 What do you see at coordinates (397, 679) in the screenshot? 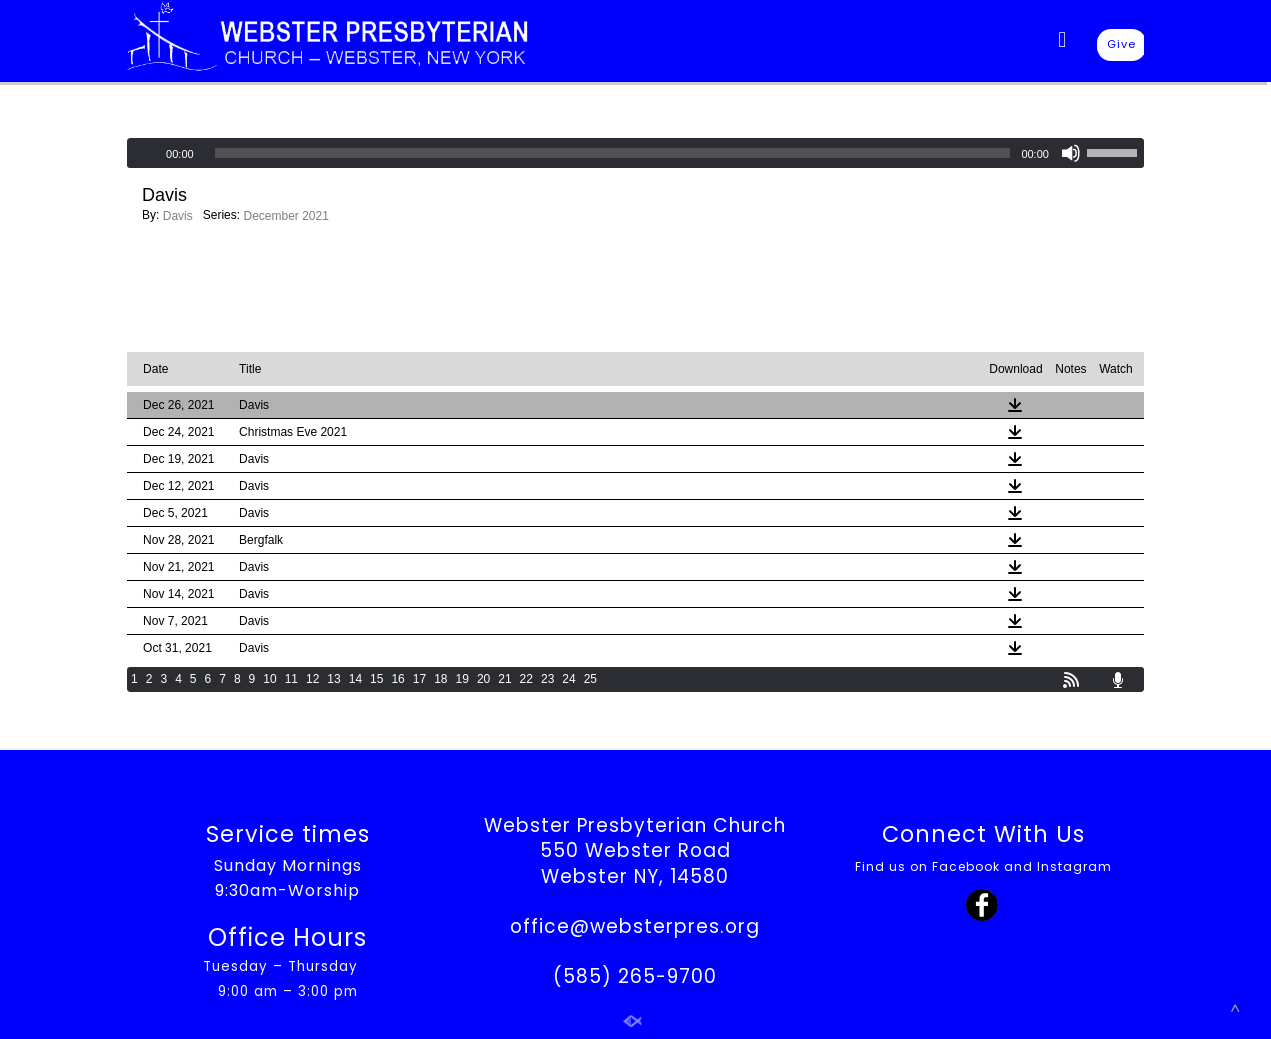
I see `16` at bounding box center [397, 679].